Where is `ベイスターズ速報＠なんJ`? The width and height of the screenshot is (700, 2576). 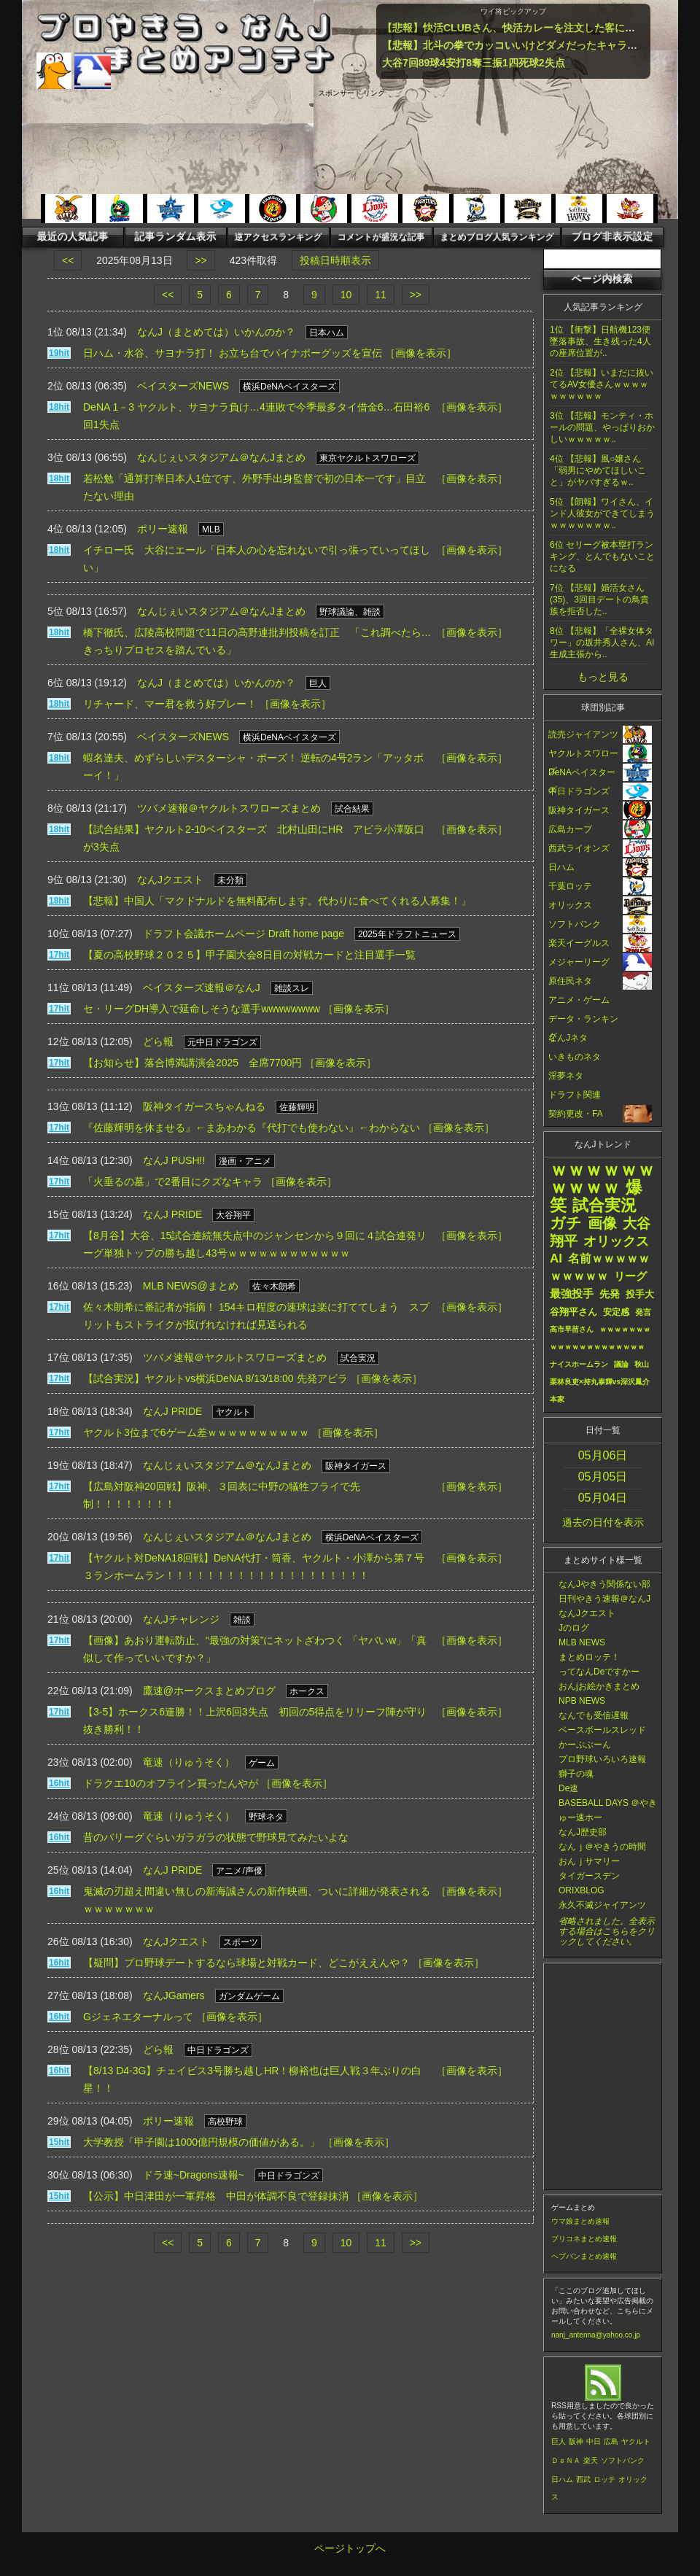
ベイスターズ速報＠なんJ is located at coordinates (201, 987).